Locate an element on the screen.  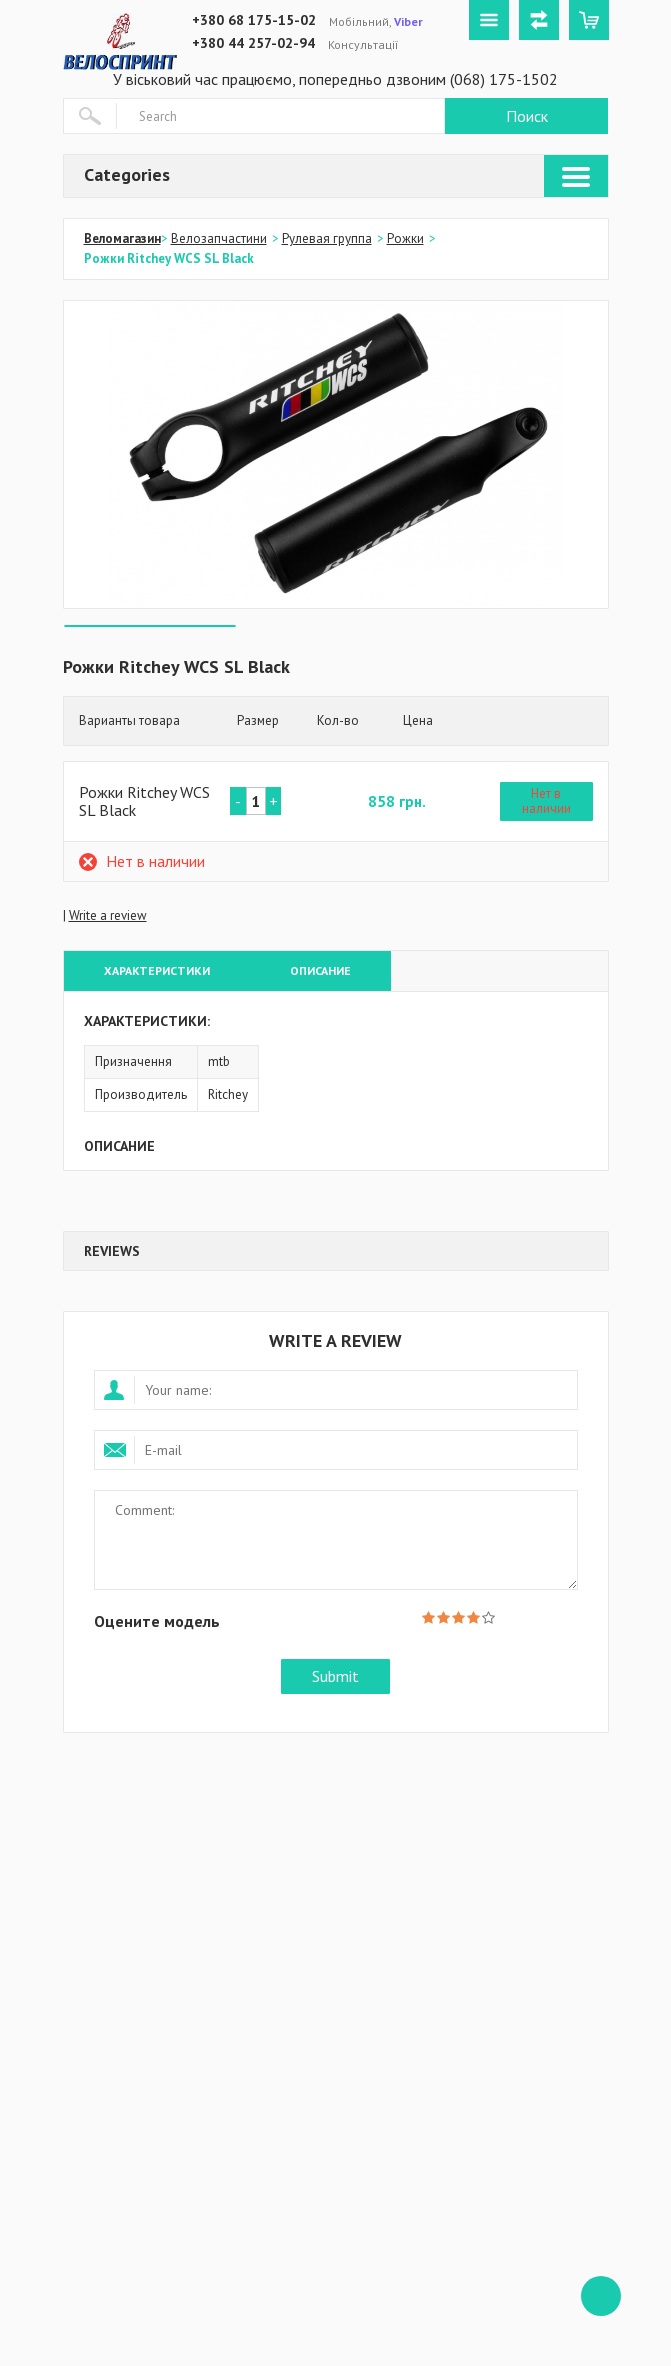
Веломагазин is located at coordinates (122, 238).